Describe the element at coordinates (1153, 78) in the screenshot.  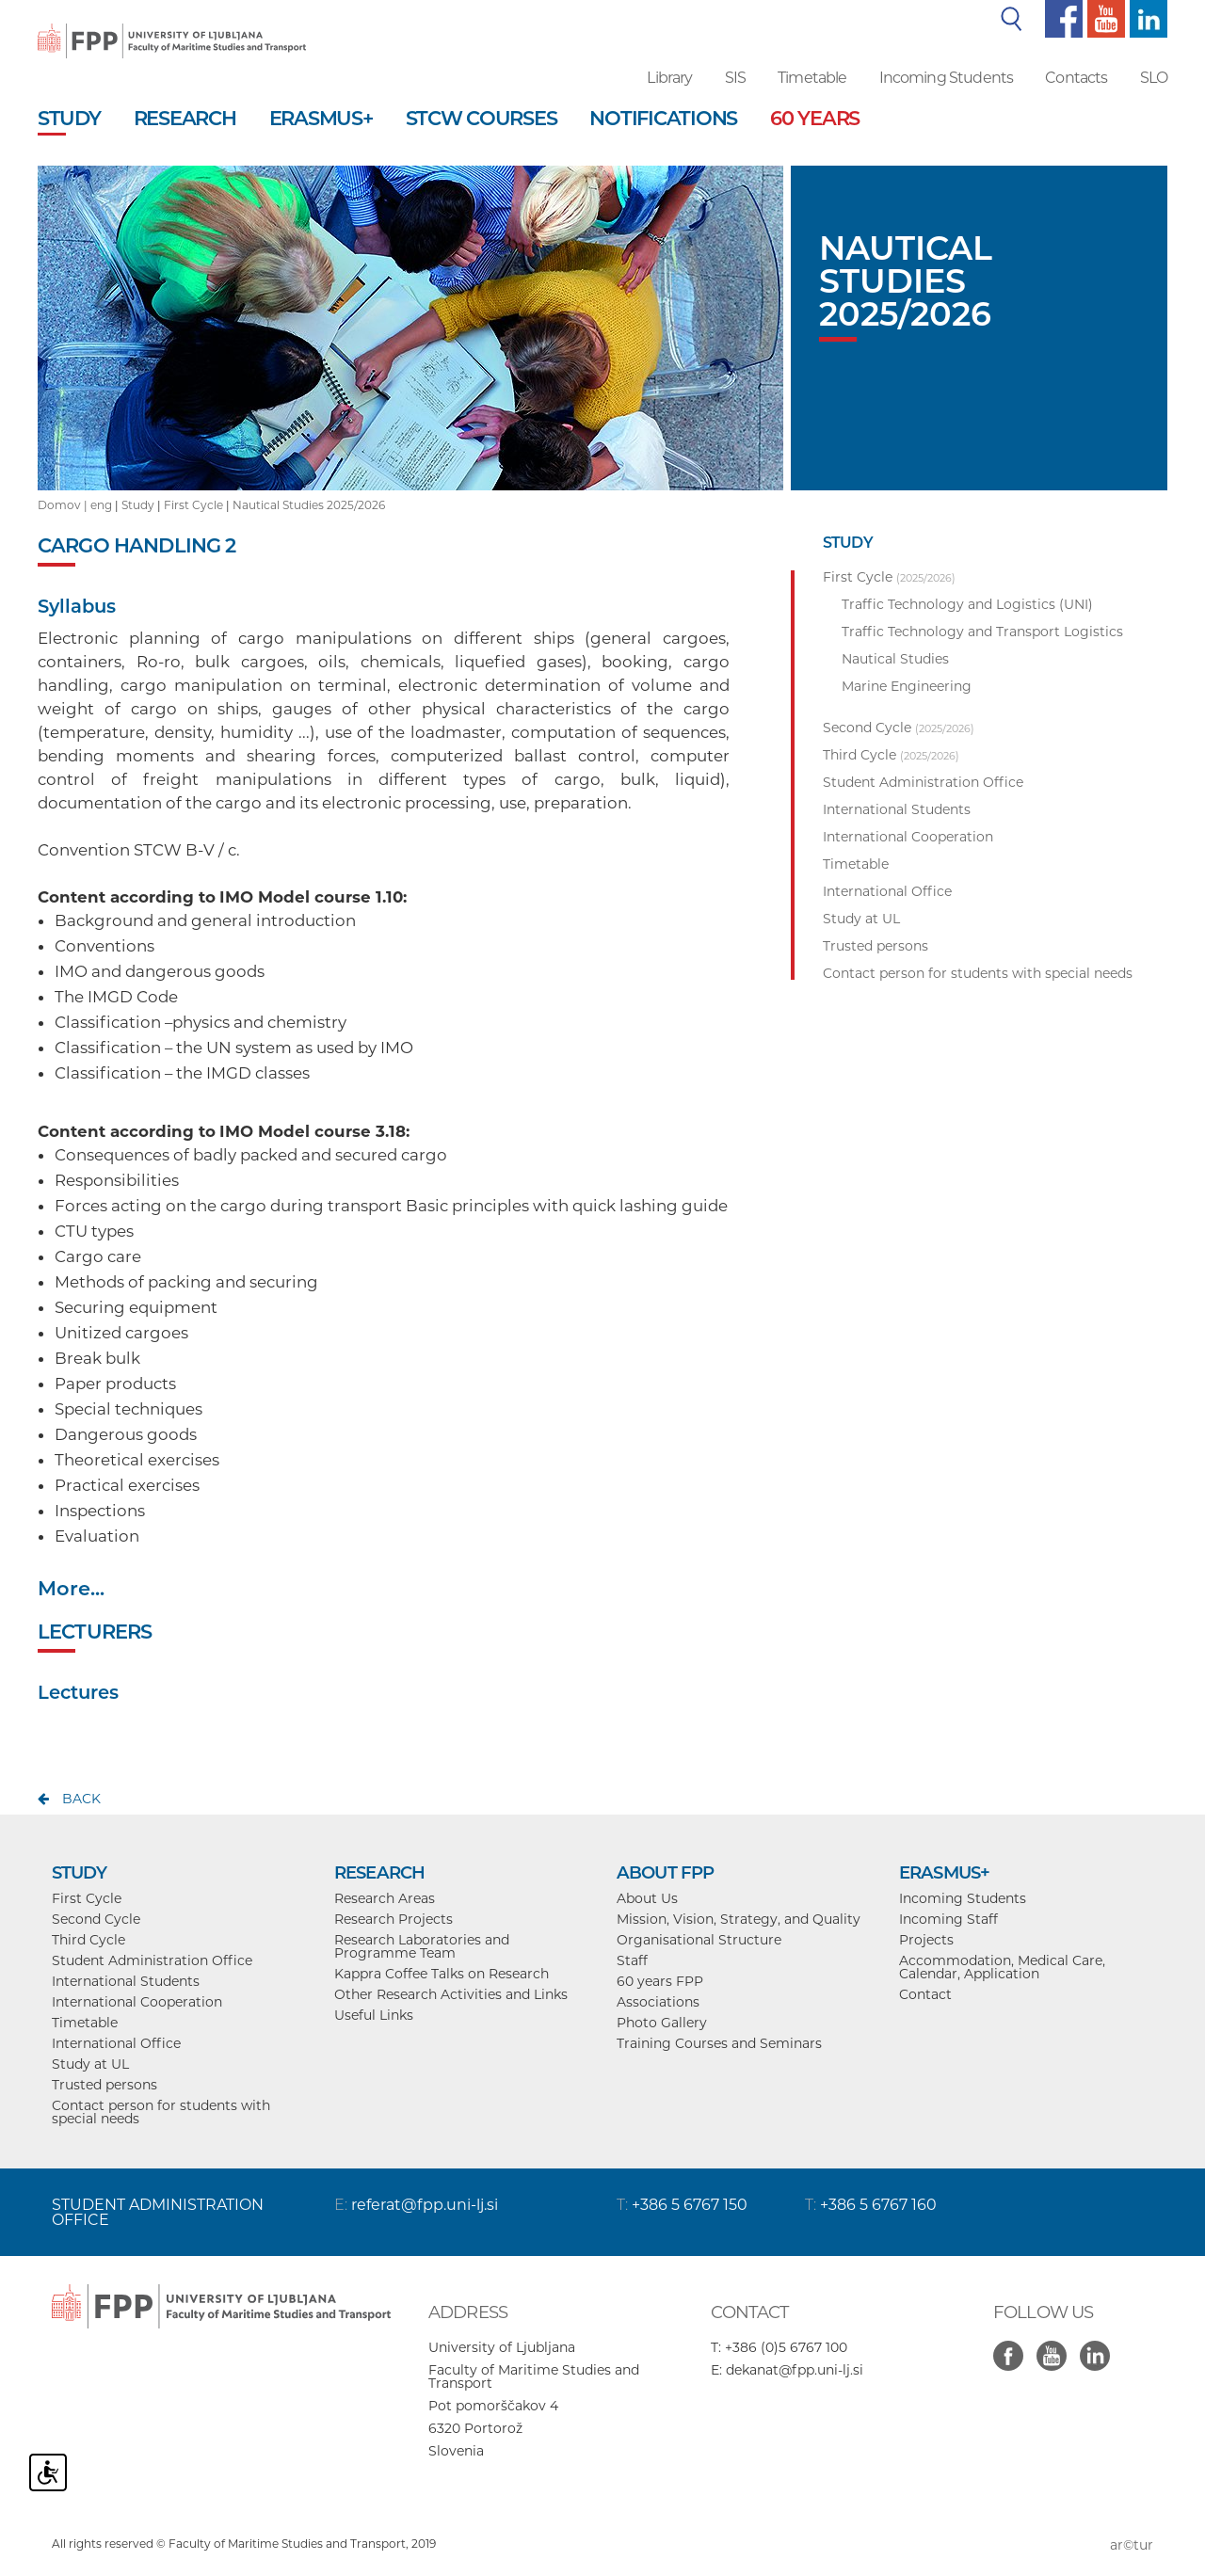
I see `SLO` at that location.